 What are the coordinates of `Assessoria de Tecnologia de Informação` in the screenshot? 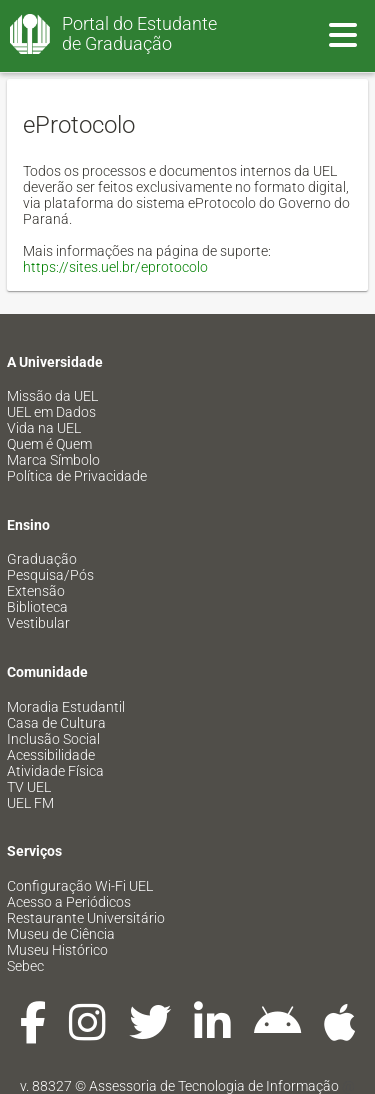 It's located at (214, 1086).